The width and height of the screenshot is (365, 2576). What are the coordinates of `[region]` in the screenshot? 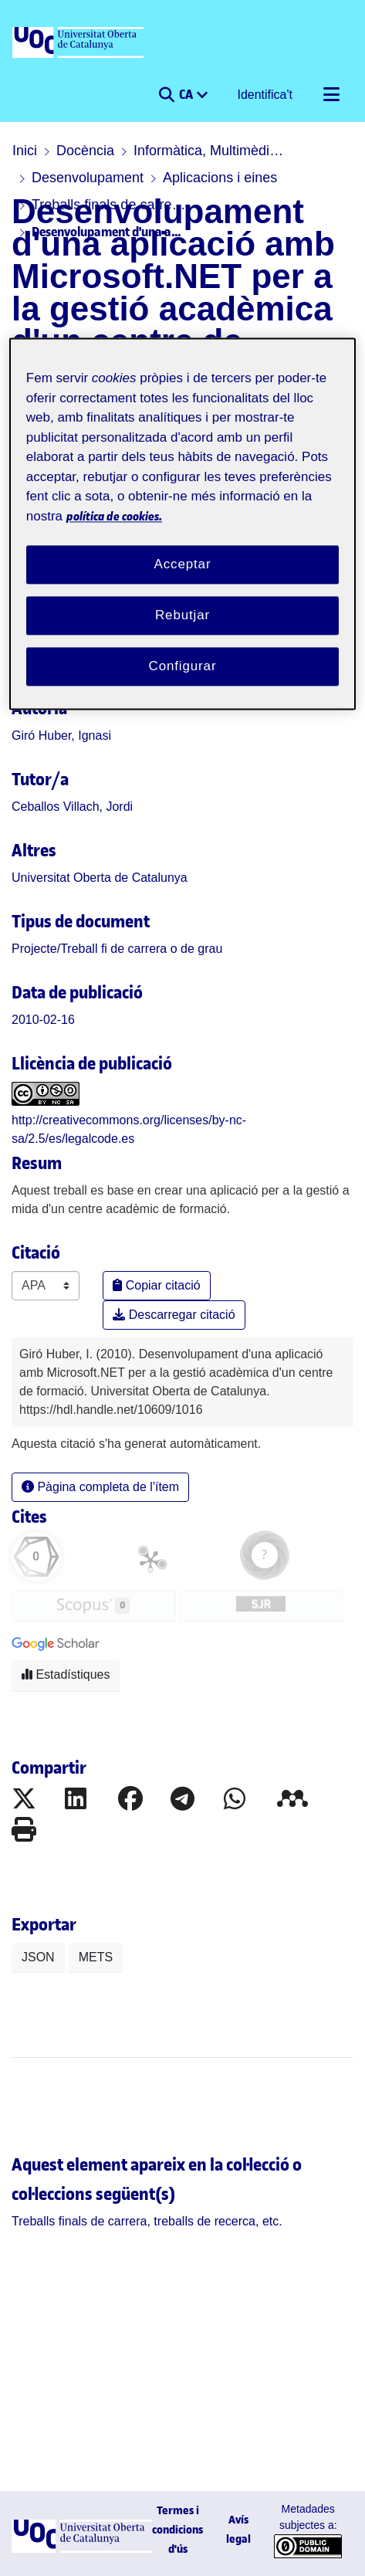 It's located at (182, 524).